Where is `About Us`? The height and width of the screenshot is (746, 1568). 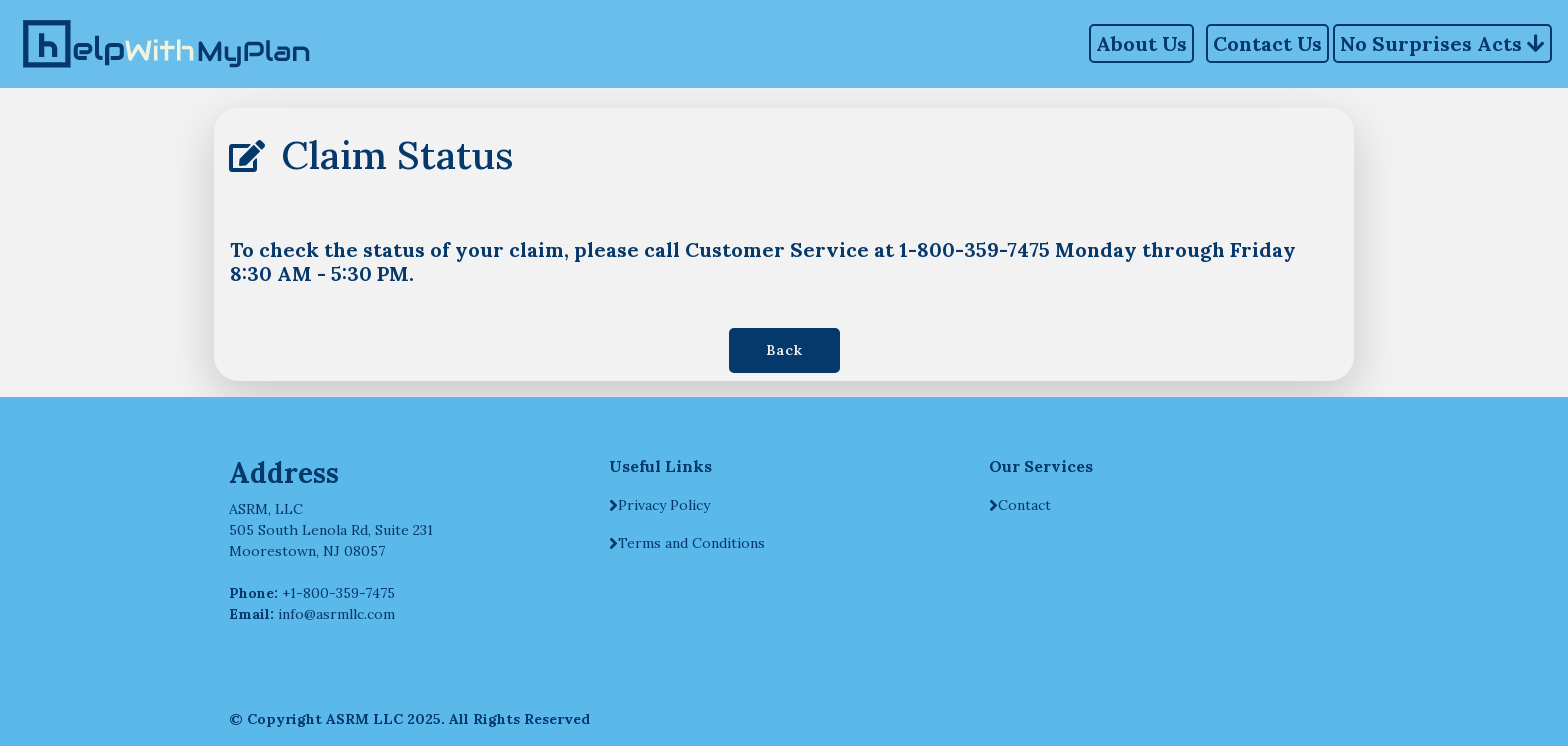 About Us is located at coordinates (1141, 43).